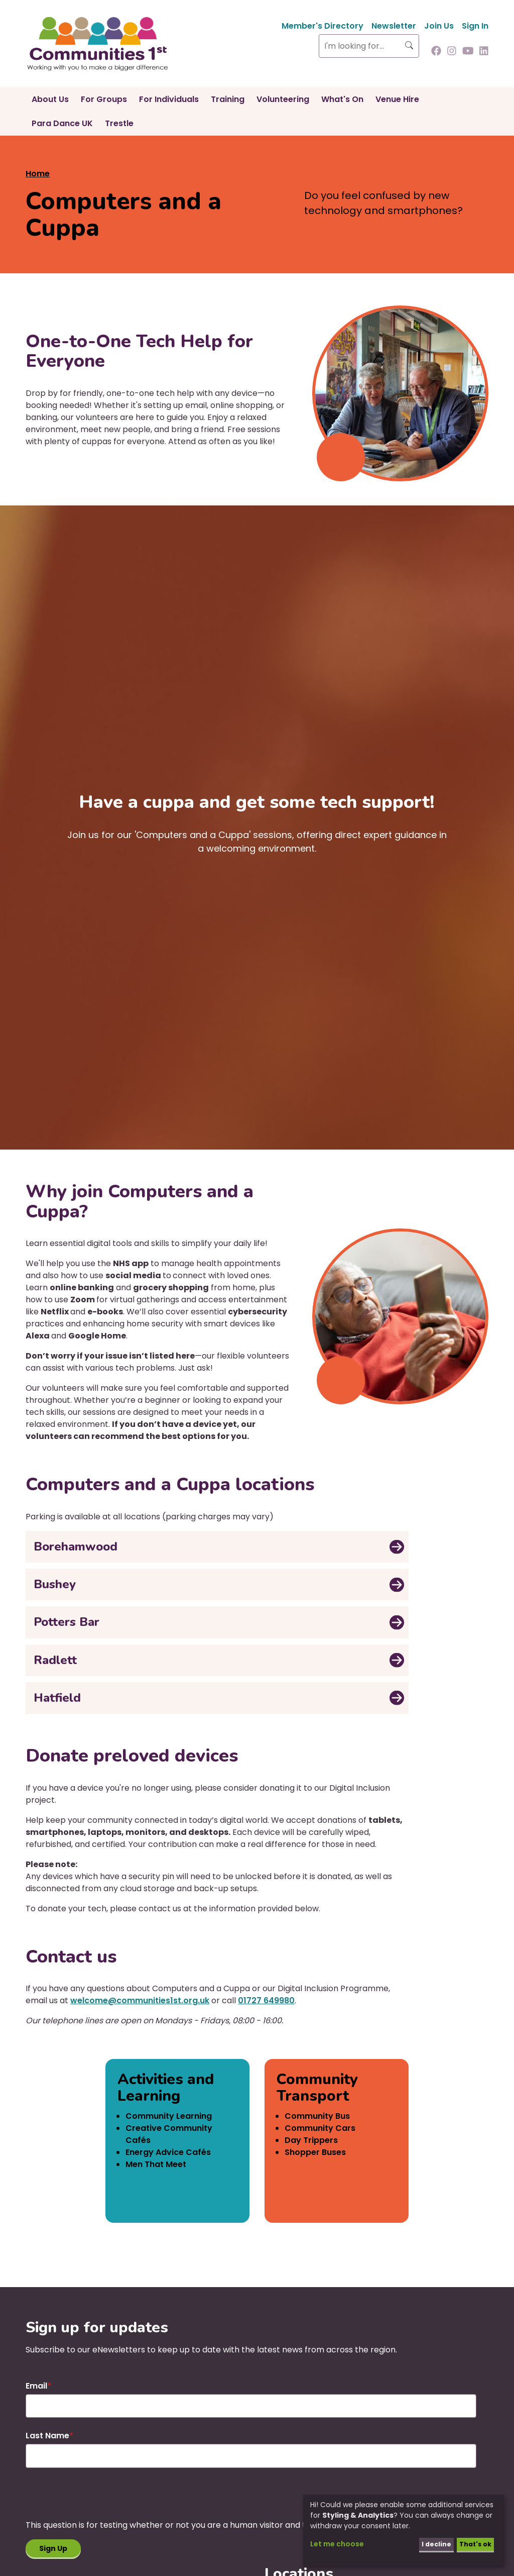  Describe the element at coordinates (472, 2543) in the screenshot. I see `That's ok` at that location.